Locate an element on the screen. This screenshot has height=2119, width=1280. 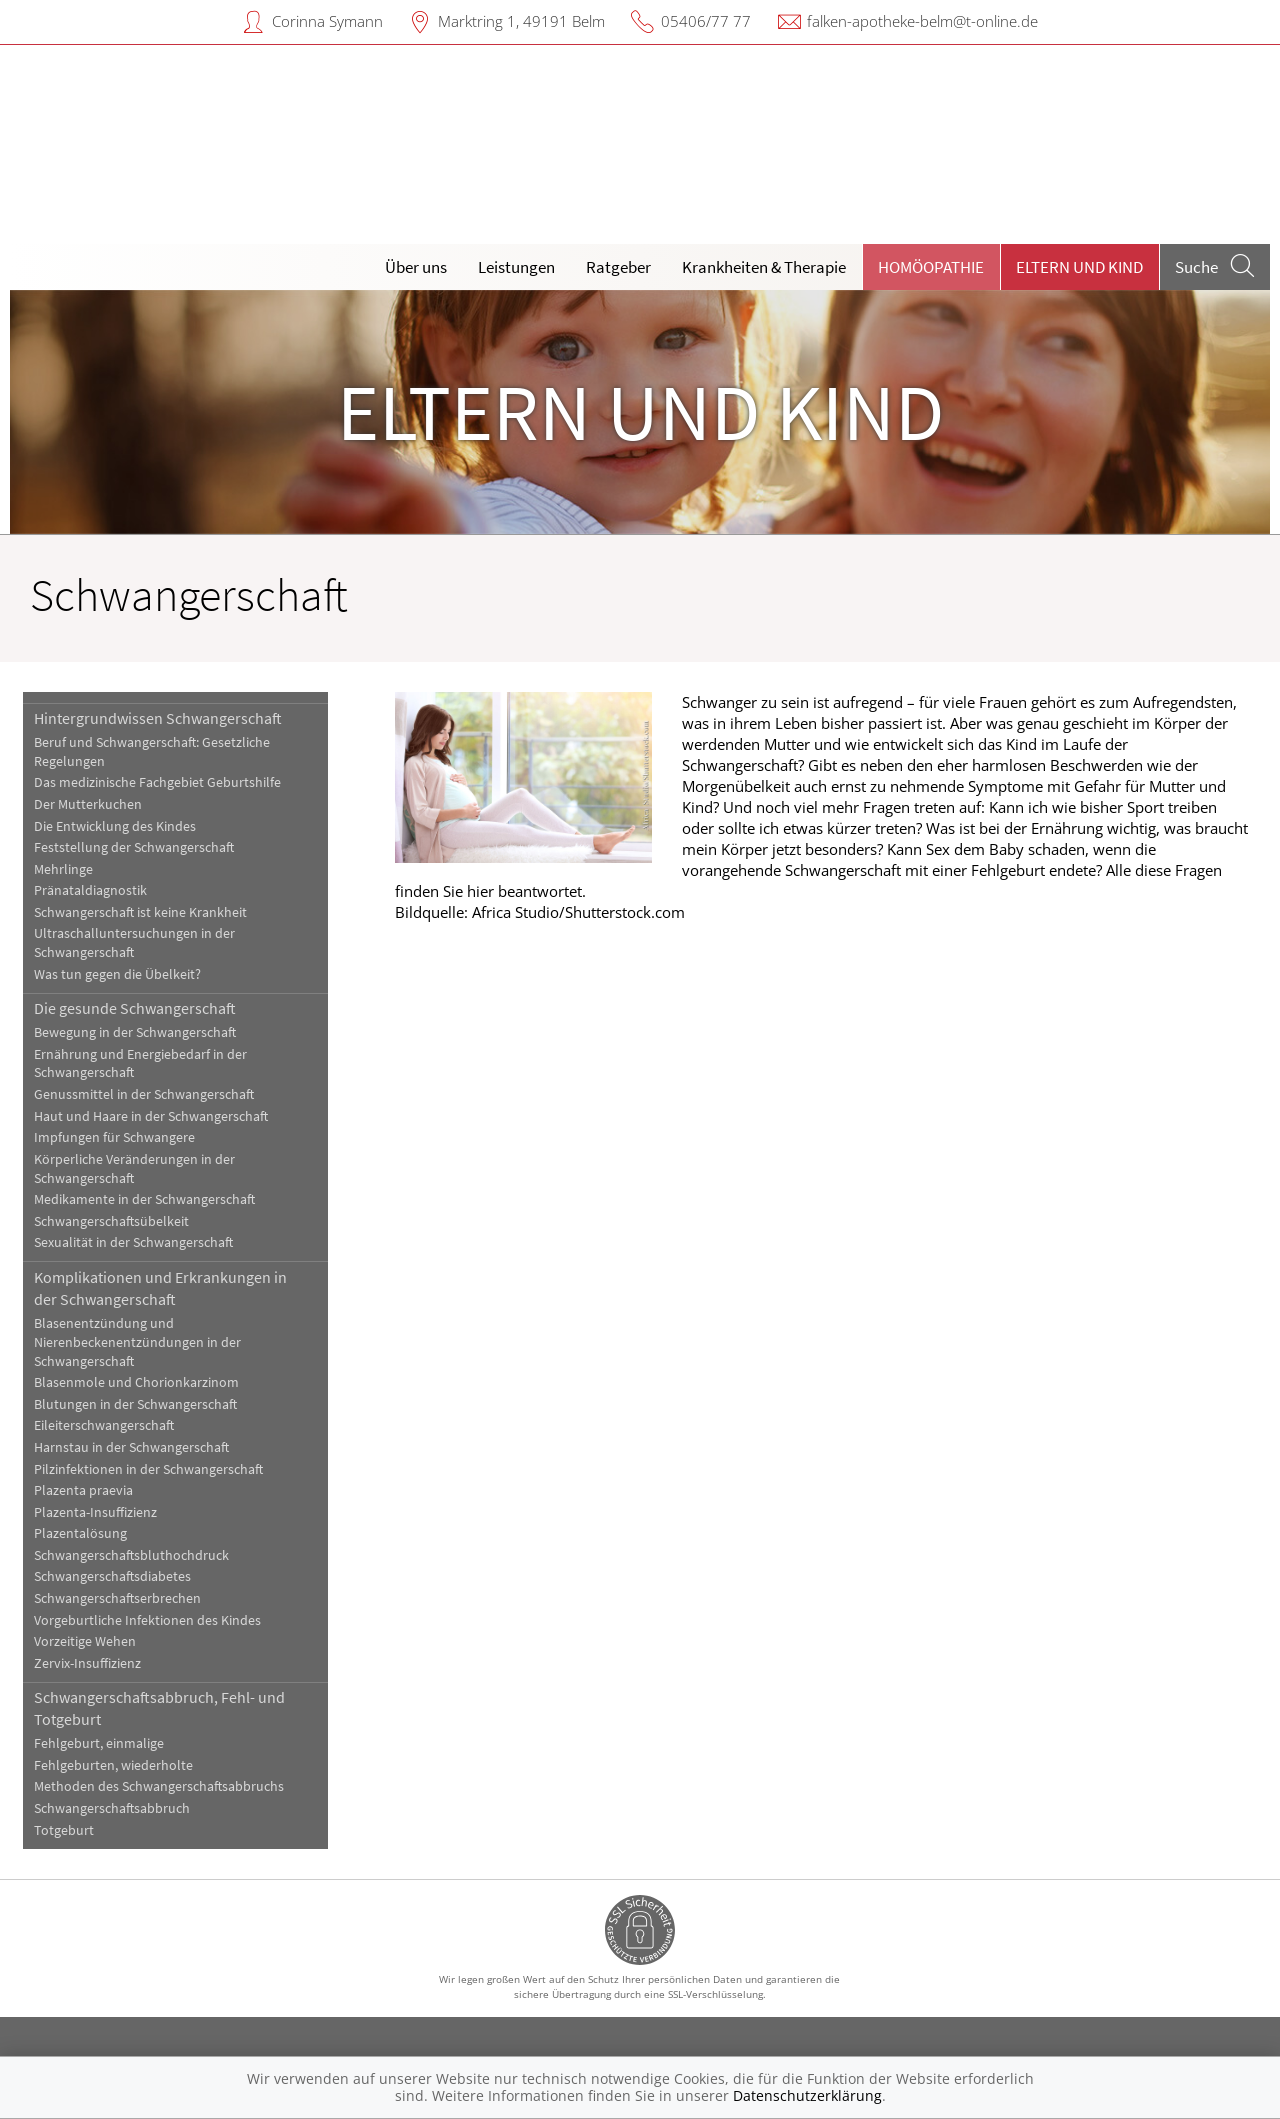
Zervix-Insuffizienz is located at coordinates (87, 1663).